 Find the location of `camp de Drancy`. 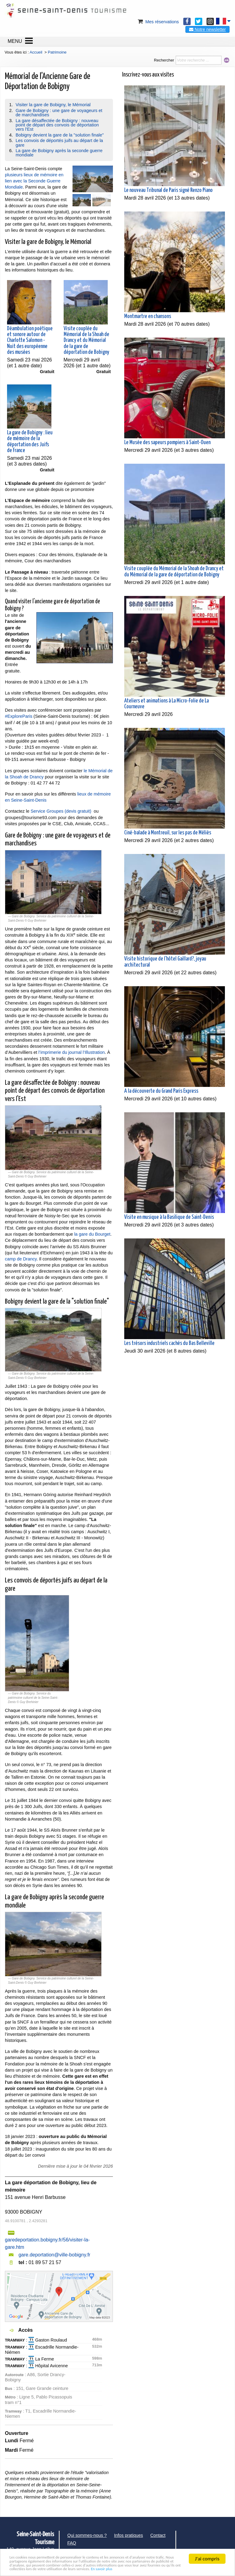

camp de Drancy is located at coordinates (21, 1258).